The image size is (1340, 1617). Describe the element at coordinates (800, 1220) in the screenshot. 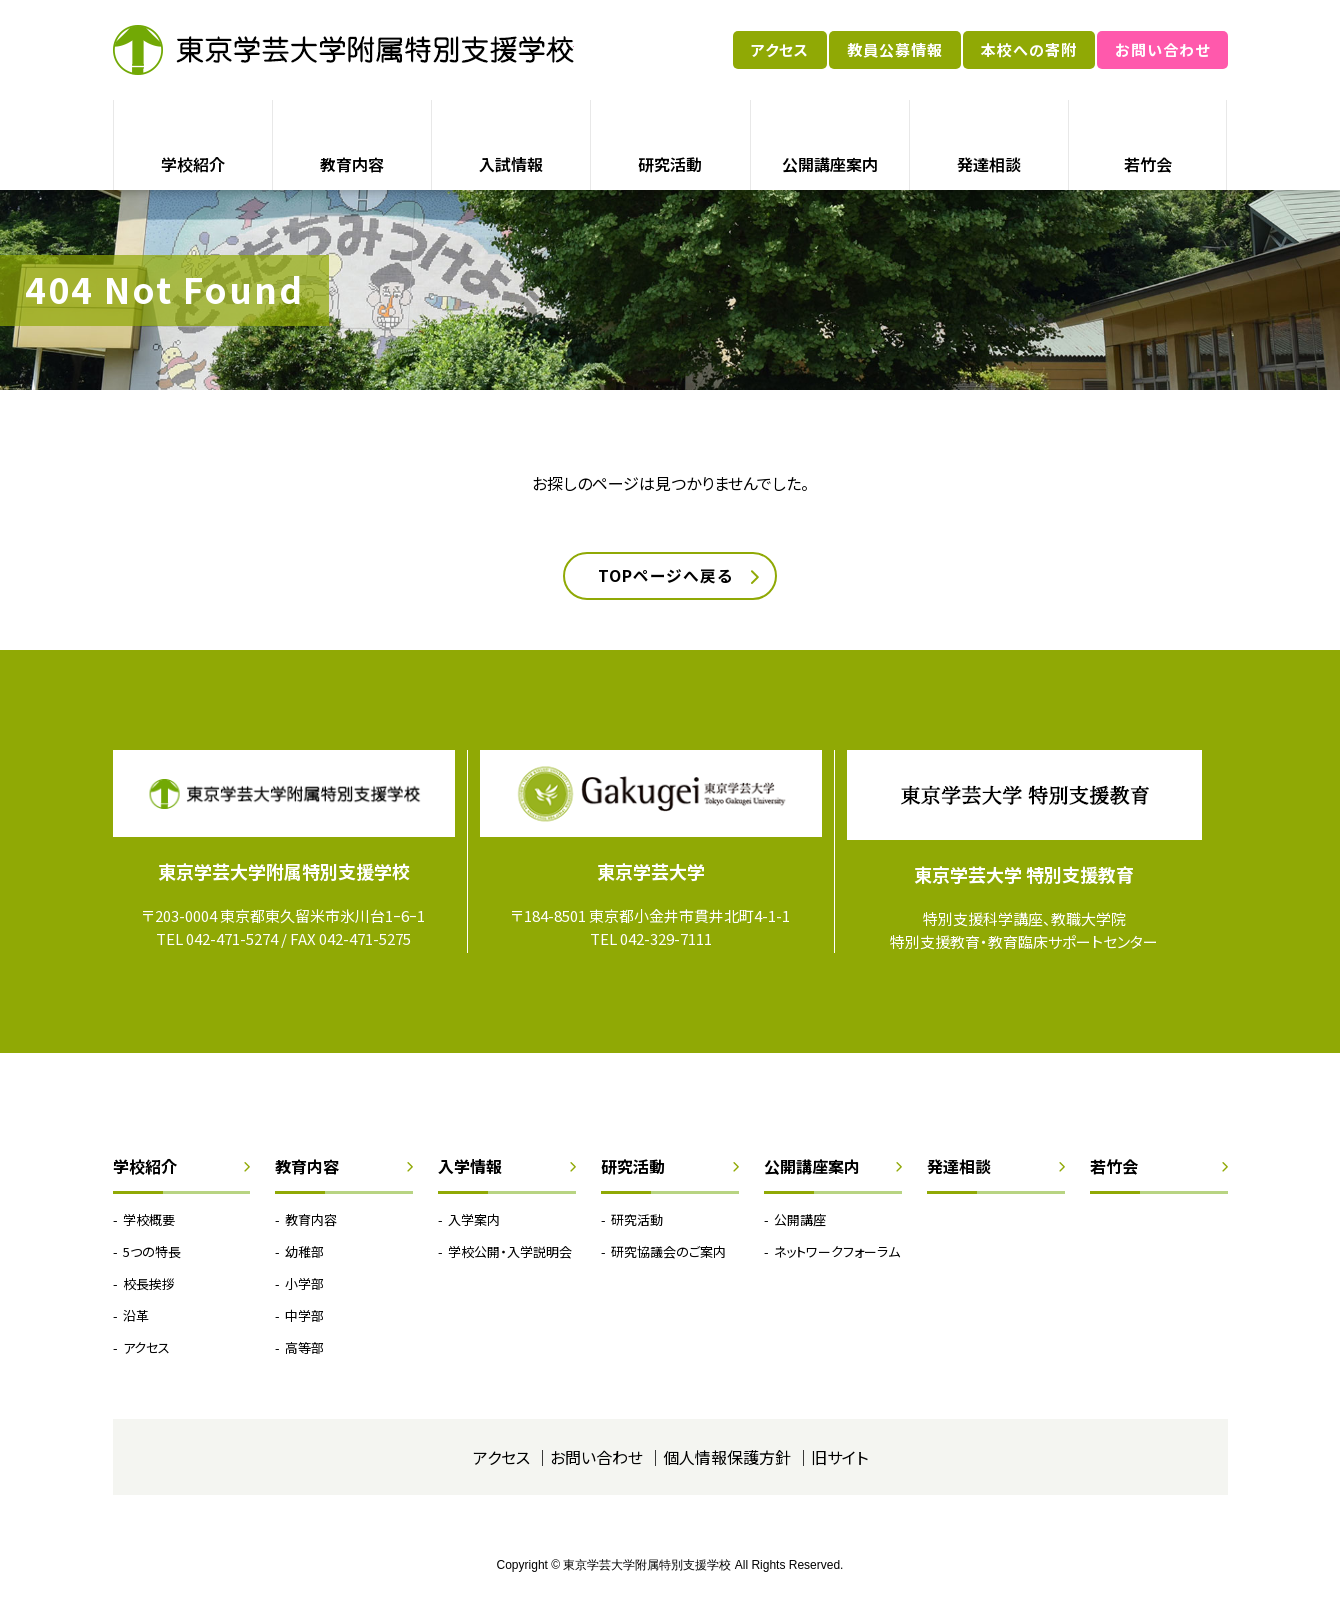

I see `公開講座` at that location.